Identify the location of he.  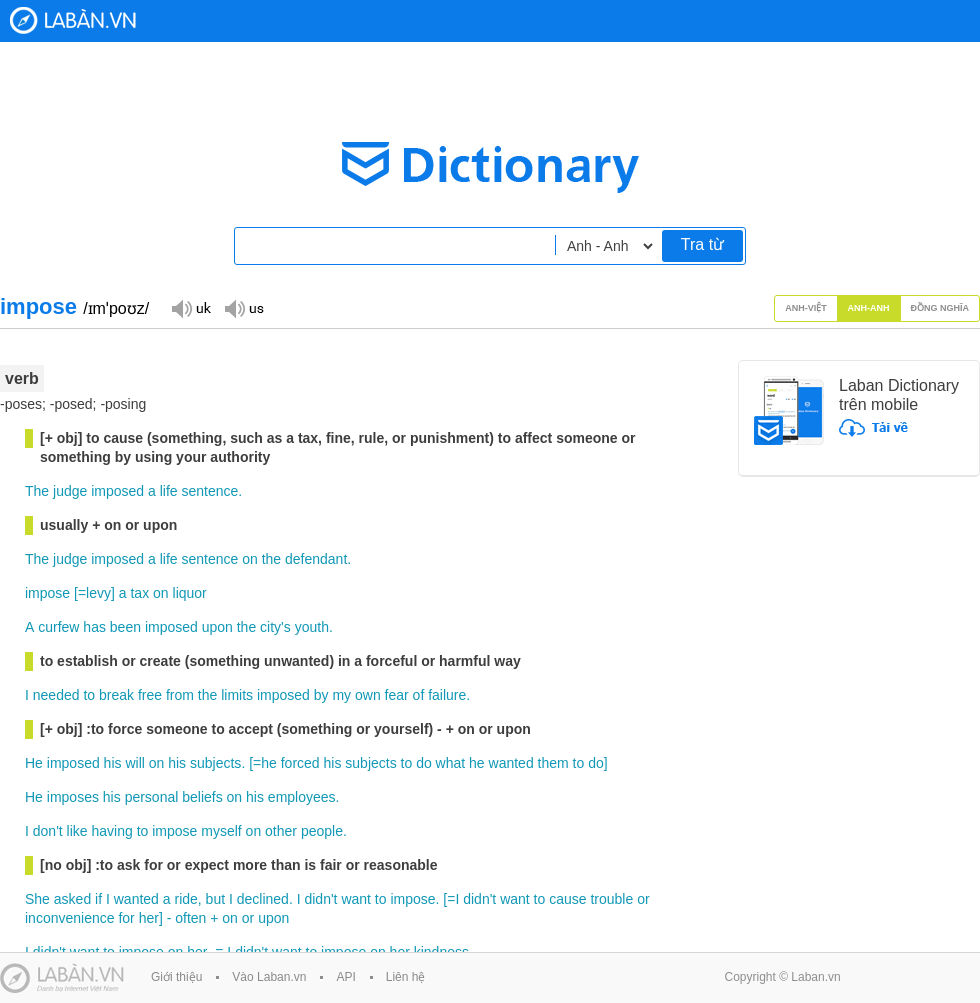
(269, 763).